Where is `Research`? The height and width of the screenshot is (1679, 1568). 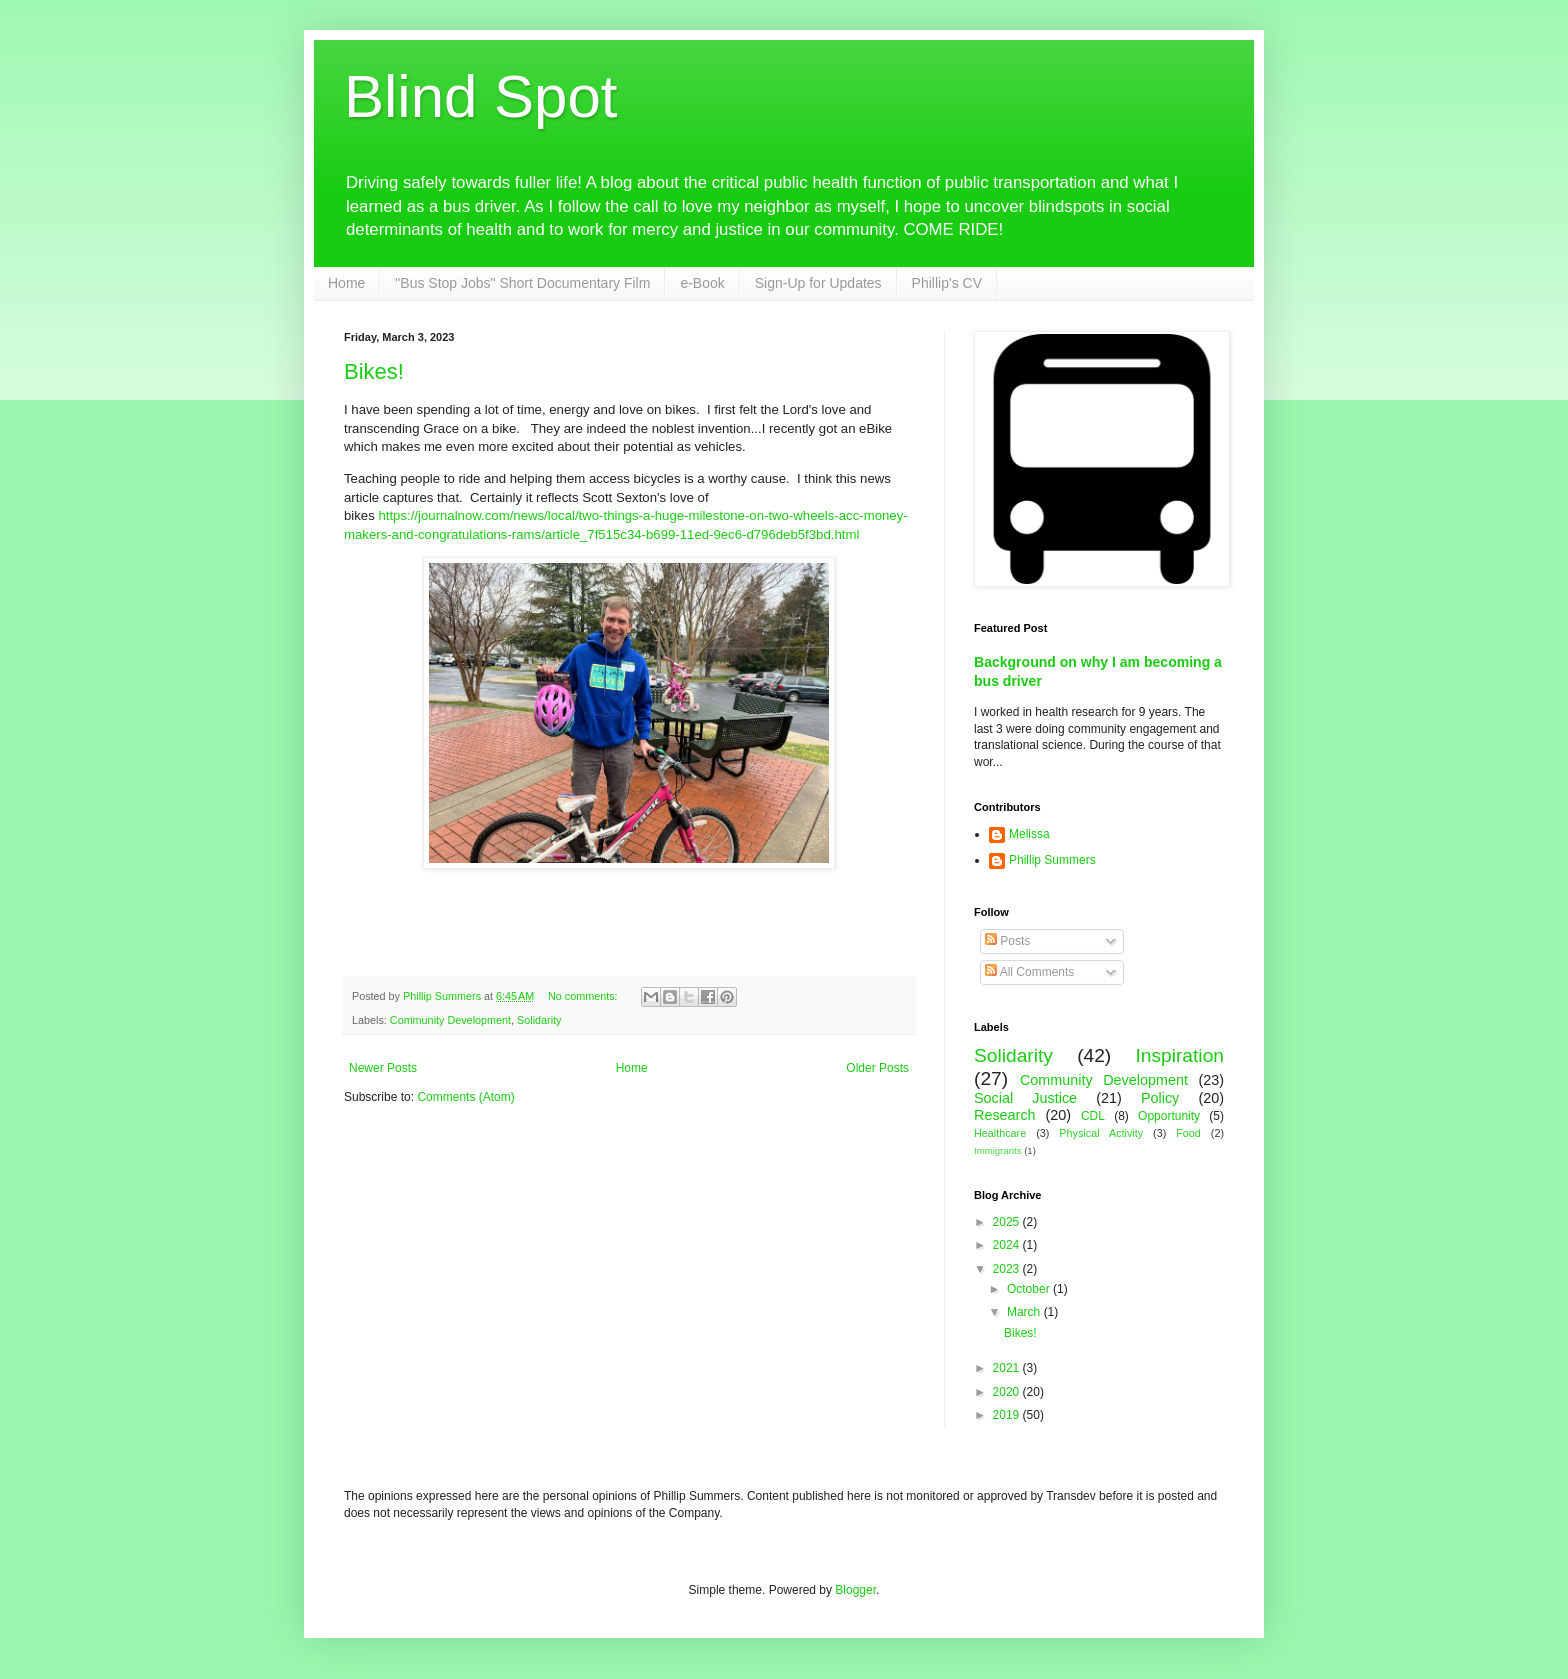 Research is located at coordinates (1005, 1115).